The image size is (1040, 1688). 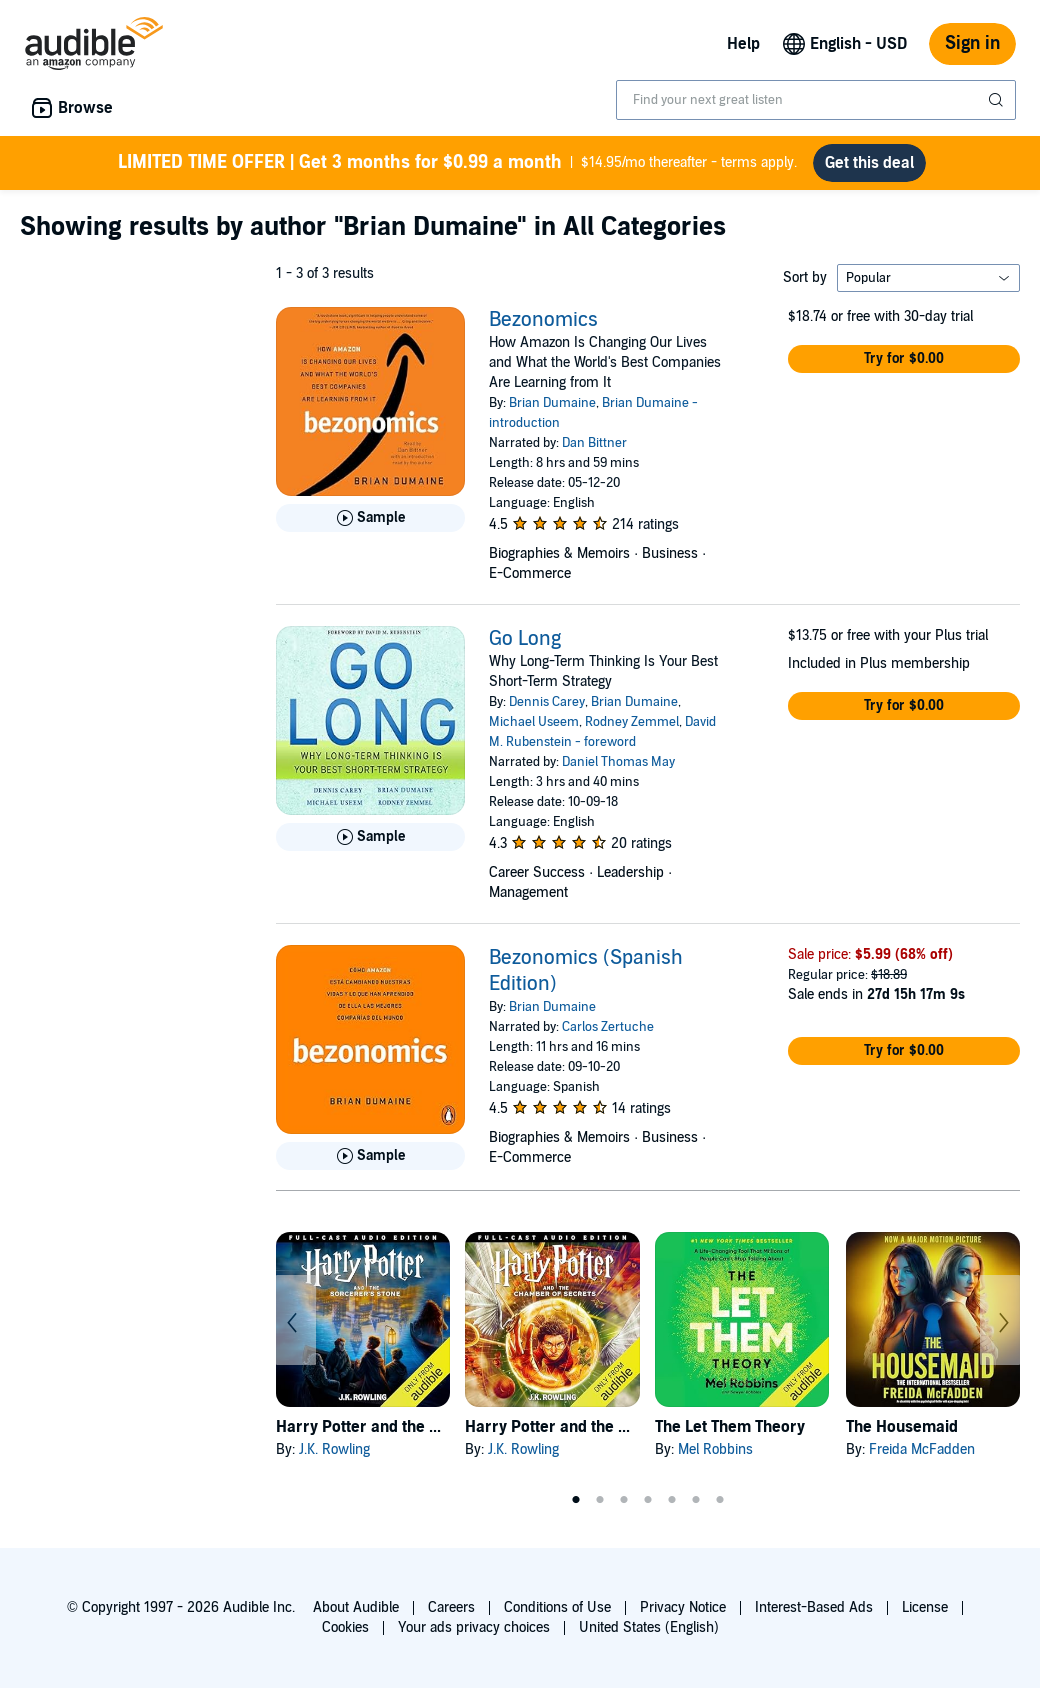 I want to click on Rodney Zemmel, so click(x=632, y=722).